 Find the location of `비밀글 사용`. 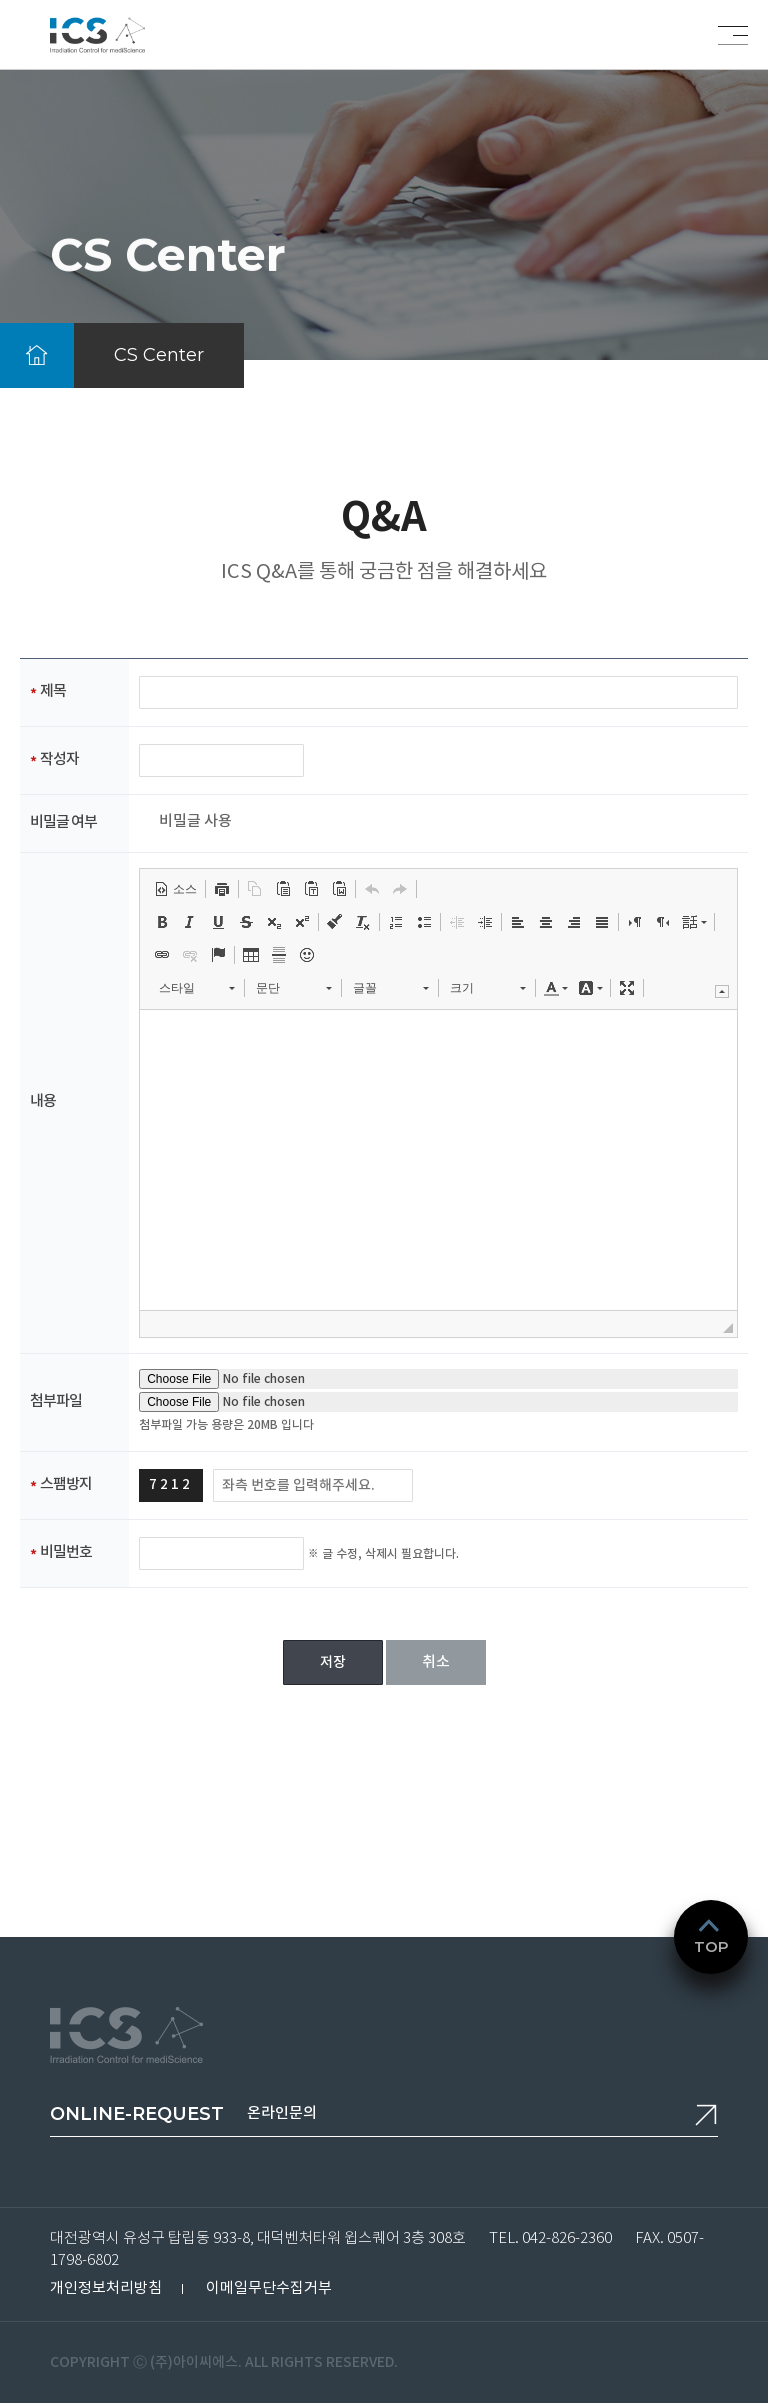

비밀글 사용 is located at coordinates (195, 822).